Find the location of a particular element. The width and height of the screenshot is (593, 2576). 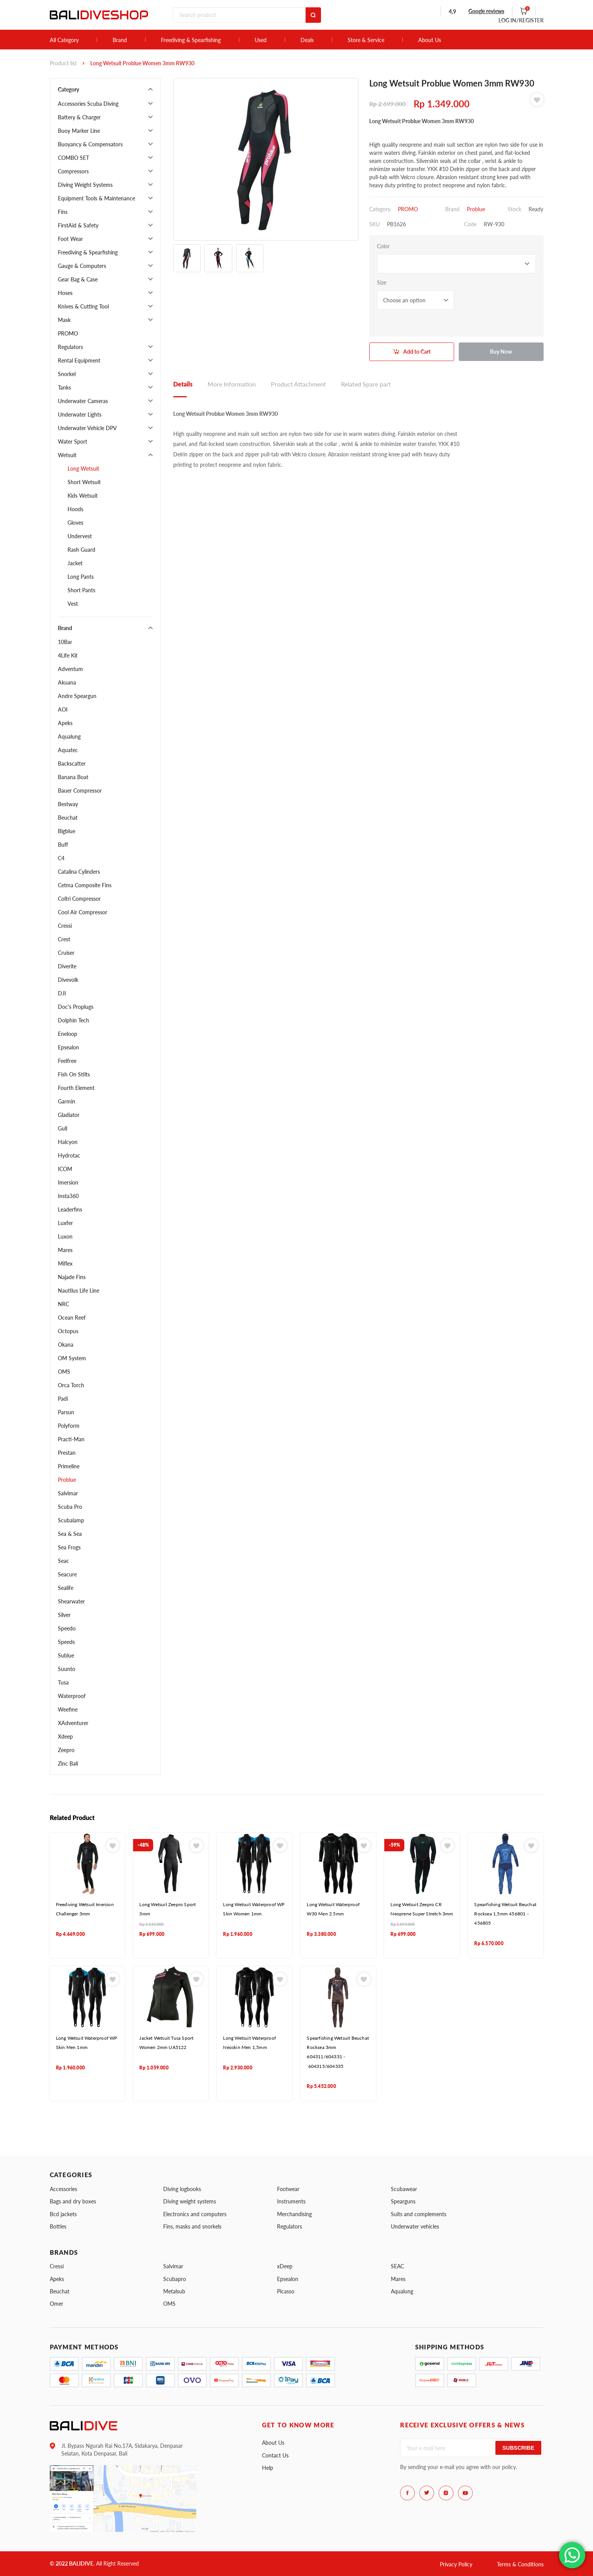

Gull is located at coordinates (62, 1128).